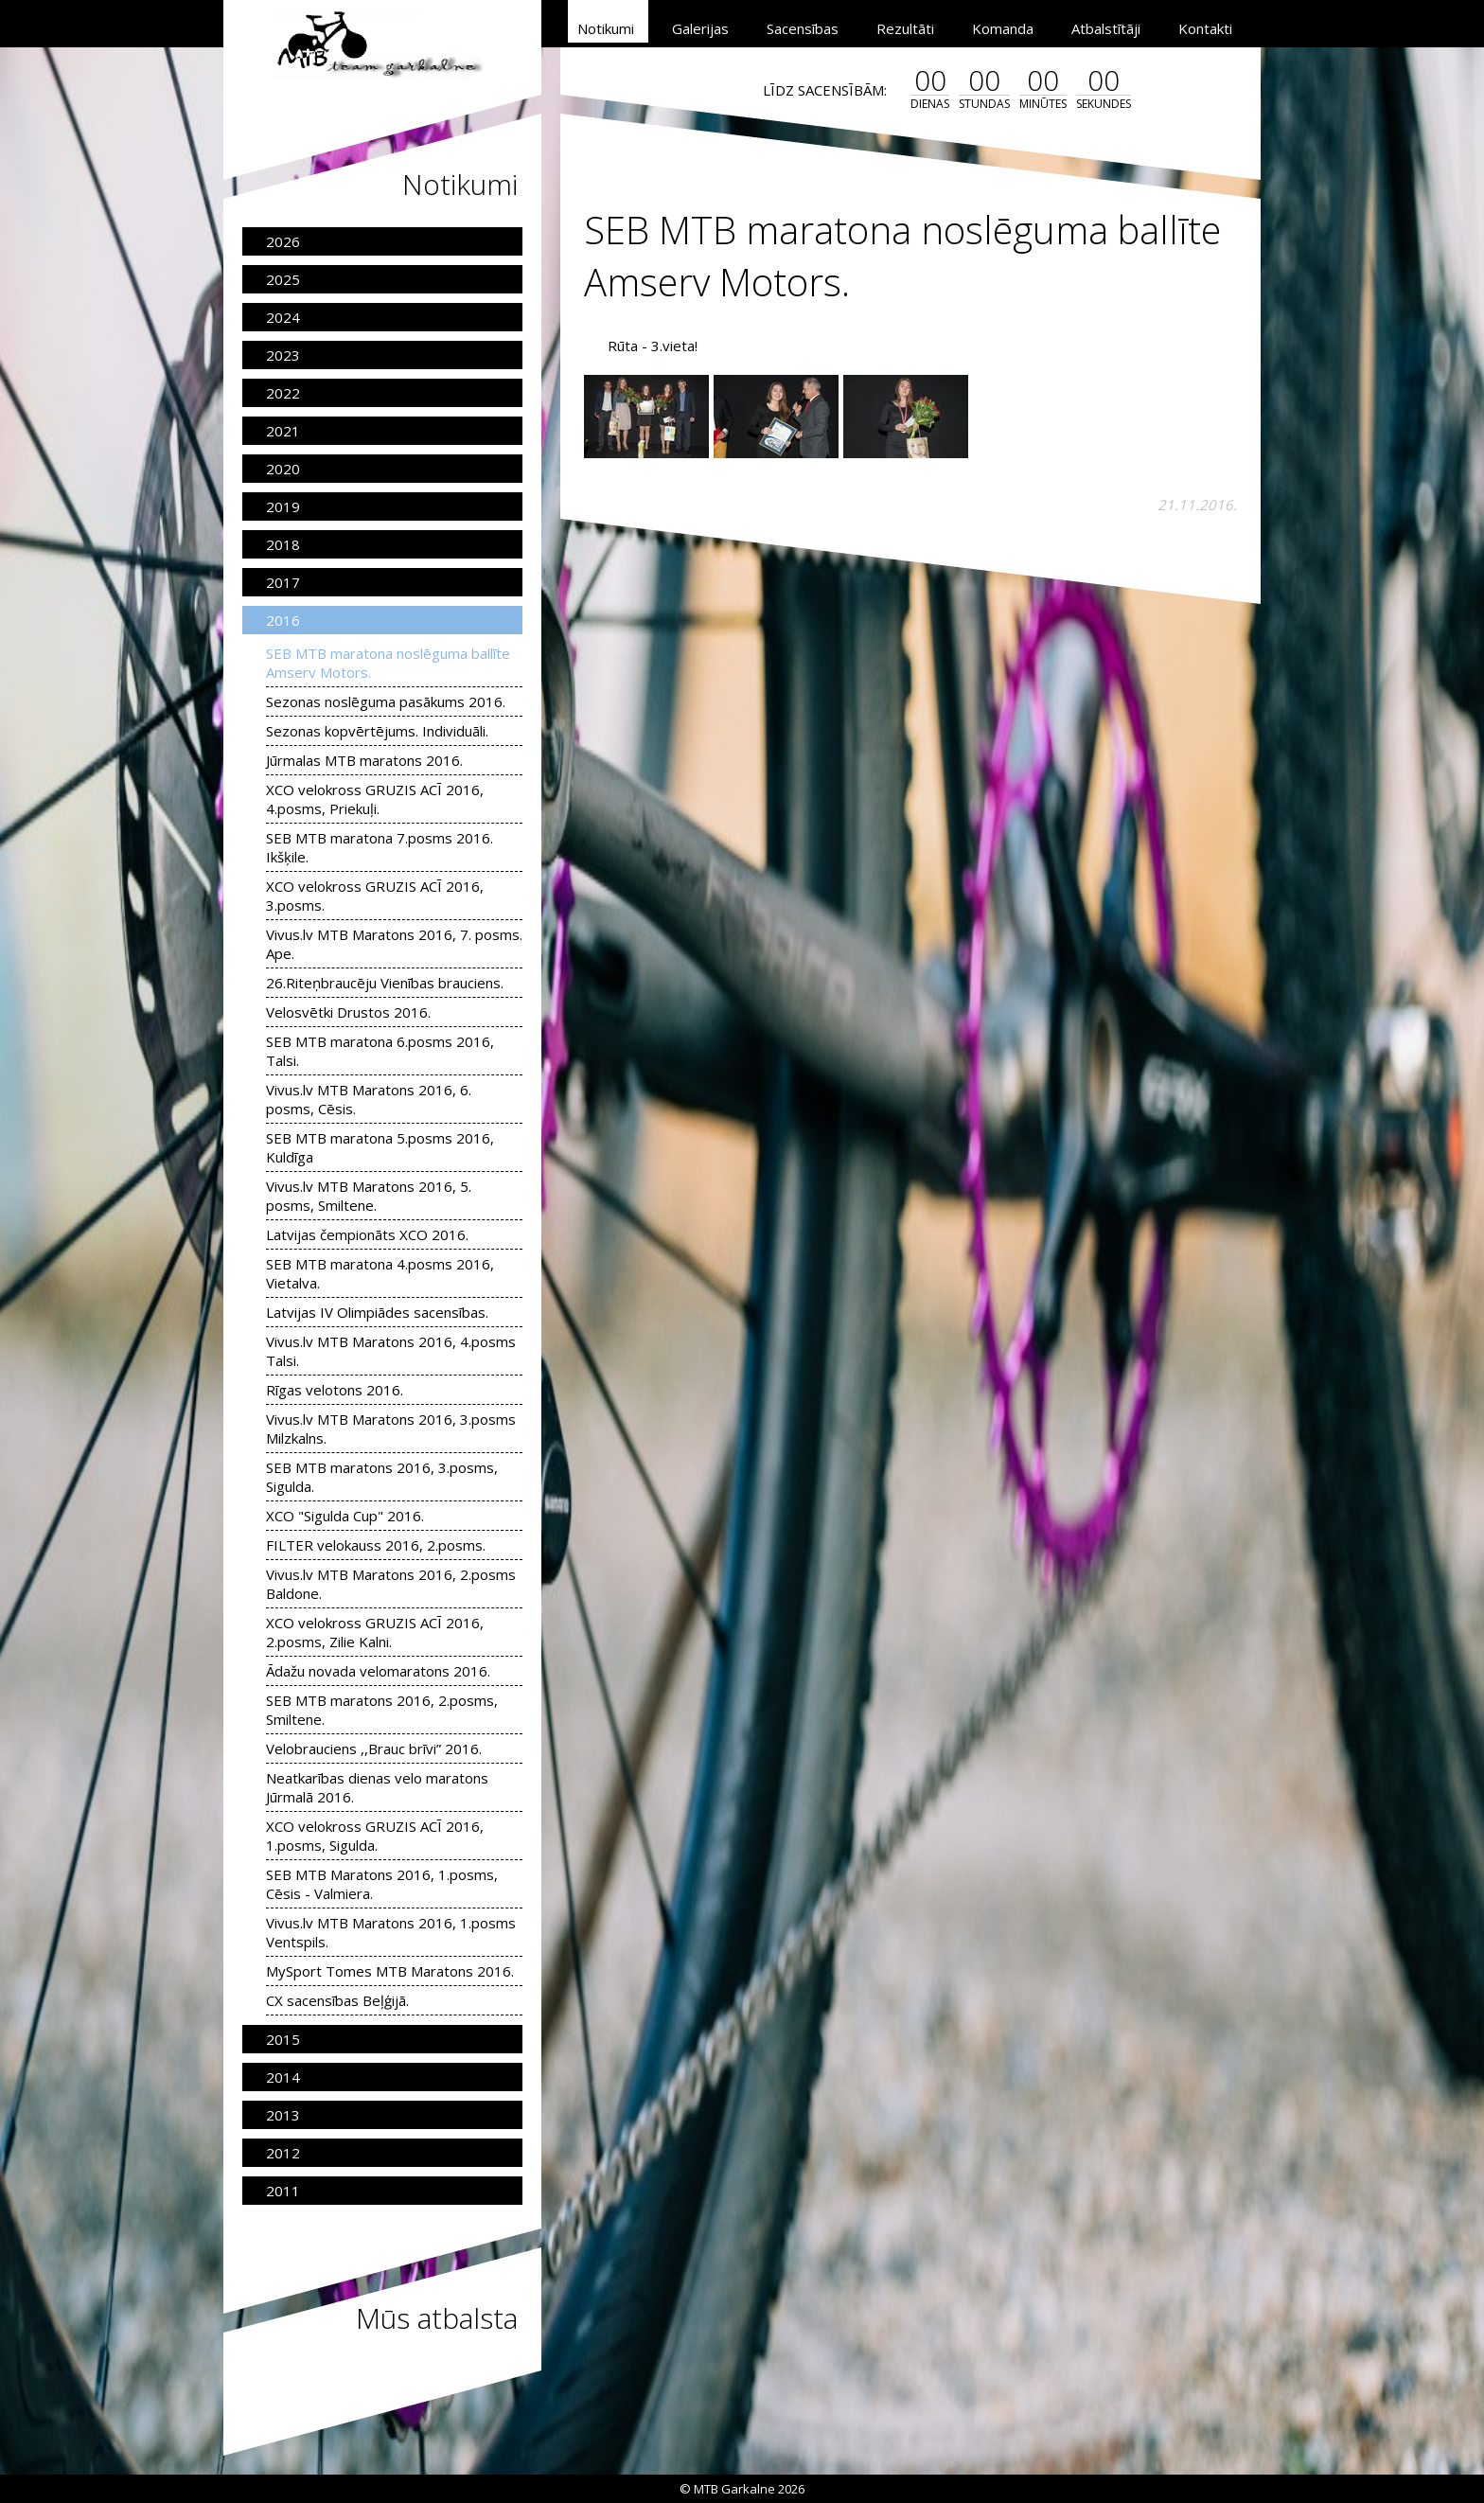 Image resolution: width=1484 pixels, height=2503 pixels. Describe the element at coordinates (364, 760) in the screenshot. I see `Jūrmalas MTB maratons 2016.` at that location.